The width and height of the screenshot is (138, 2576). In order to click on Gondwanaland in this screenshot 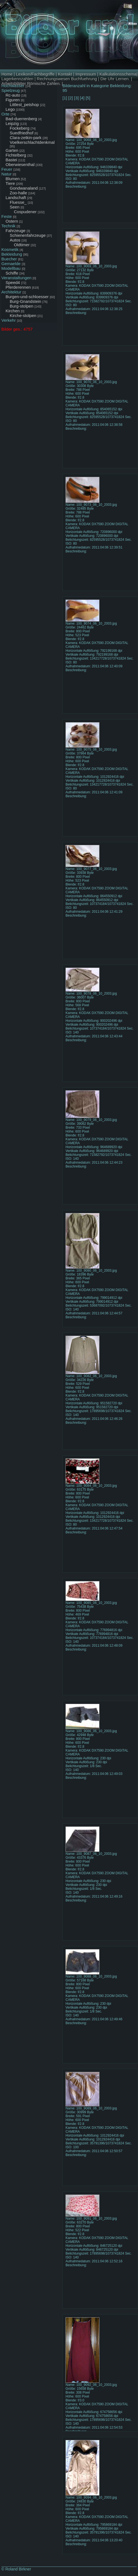, I will do `click(24, 188)`.